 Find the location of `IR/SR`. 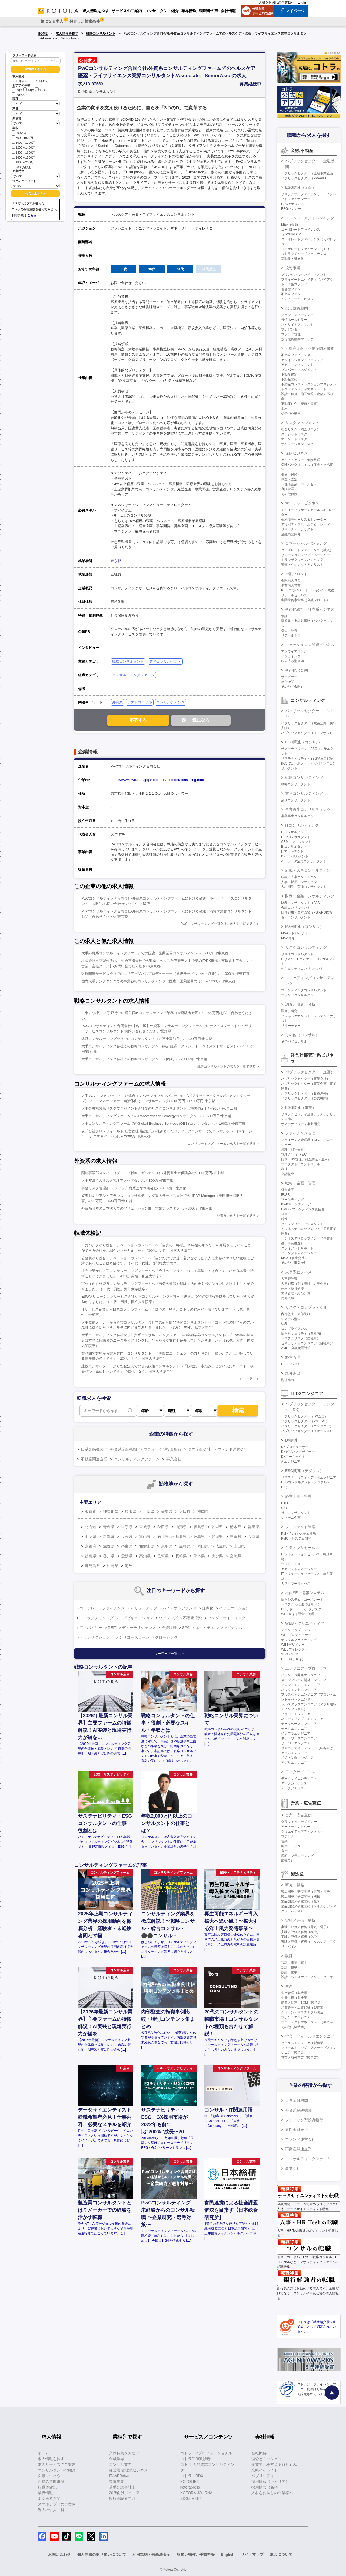

IR/SR is located at coordinates (285, 1195).